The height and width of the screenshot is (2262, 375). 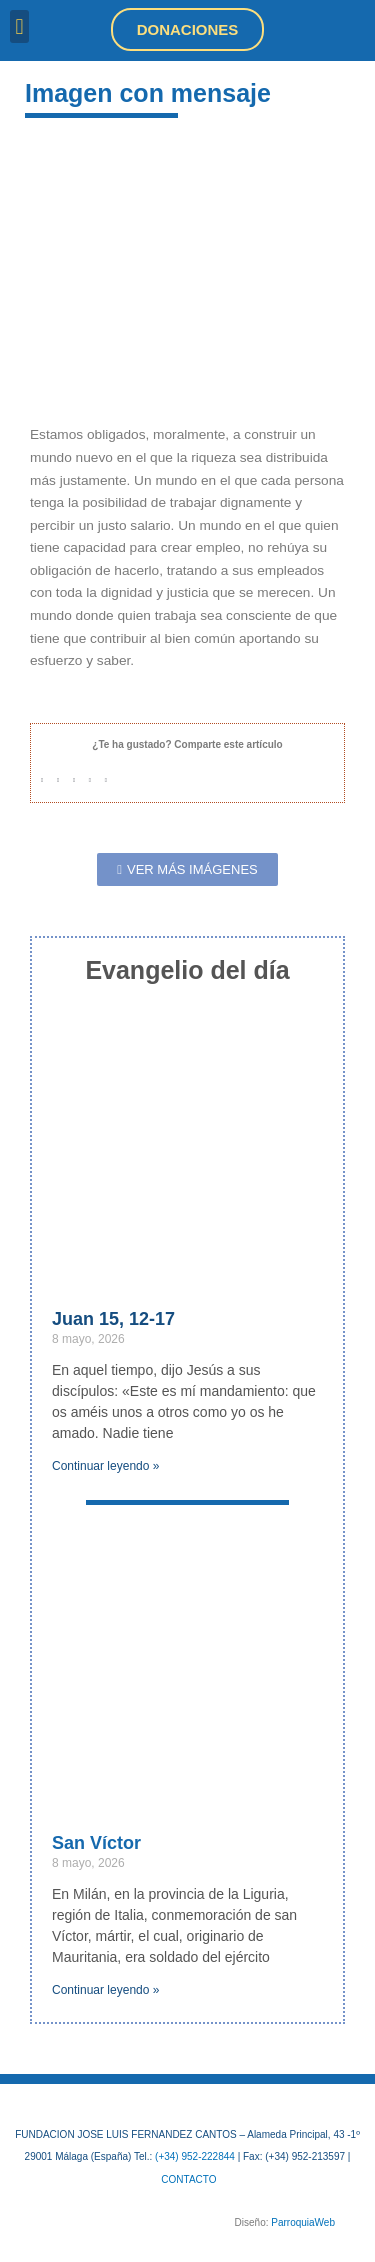 What do you see at coordinates (195, 2156) in the screenshot?
I see `(+34) 952-222844` at bounding box center [195, 2156].